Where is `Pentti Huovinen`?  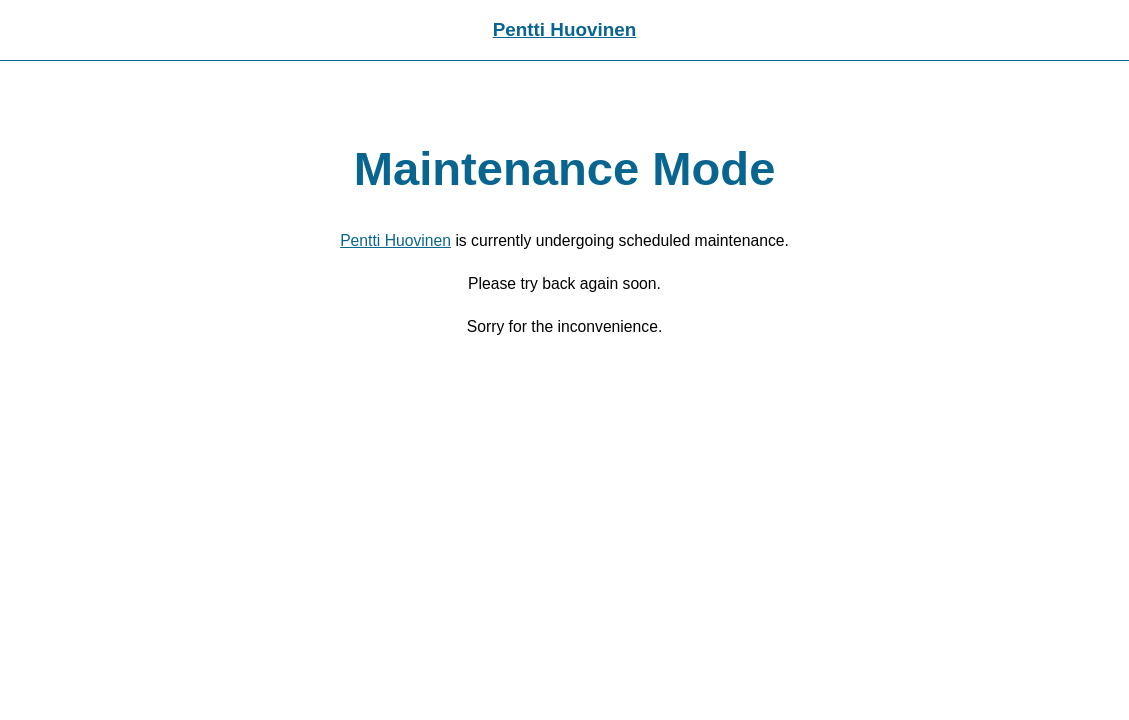 Pentti Huovinen is located at coordinates (565, 29).